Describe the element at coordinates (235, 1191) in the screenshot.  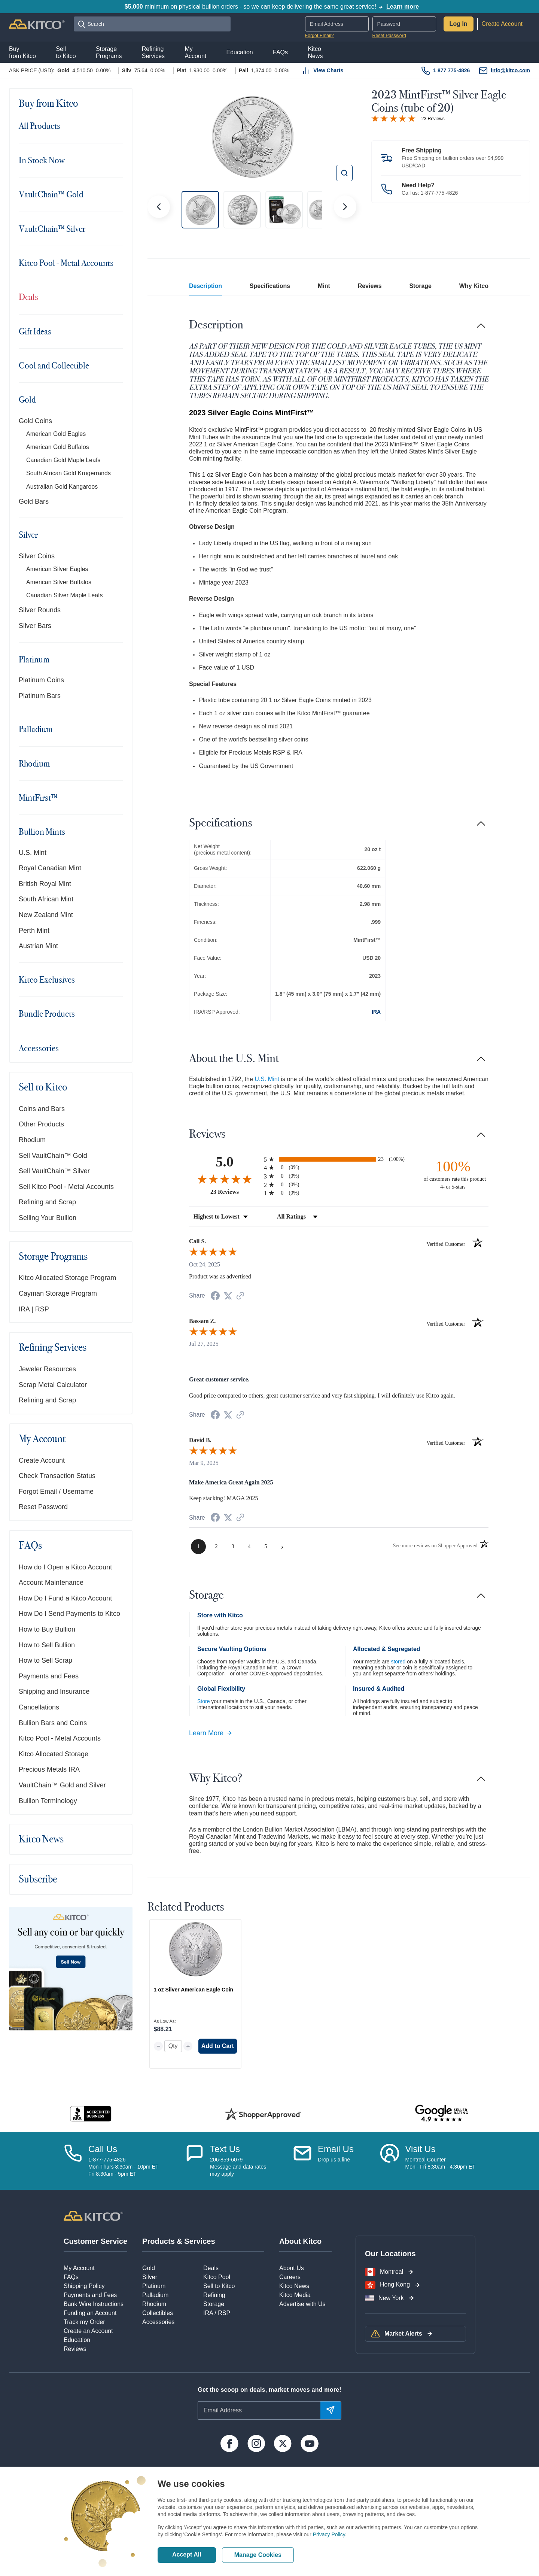
I see `23 Reviews [View 23 product reviews on Shopper Approved certificate (opens in new tab)]` at that location.